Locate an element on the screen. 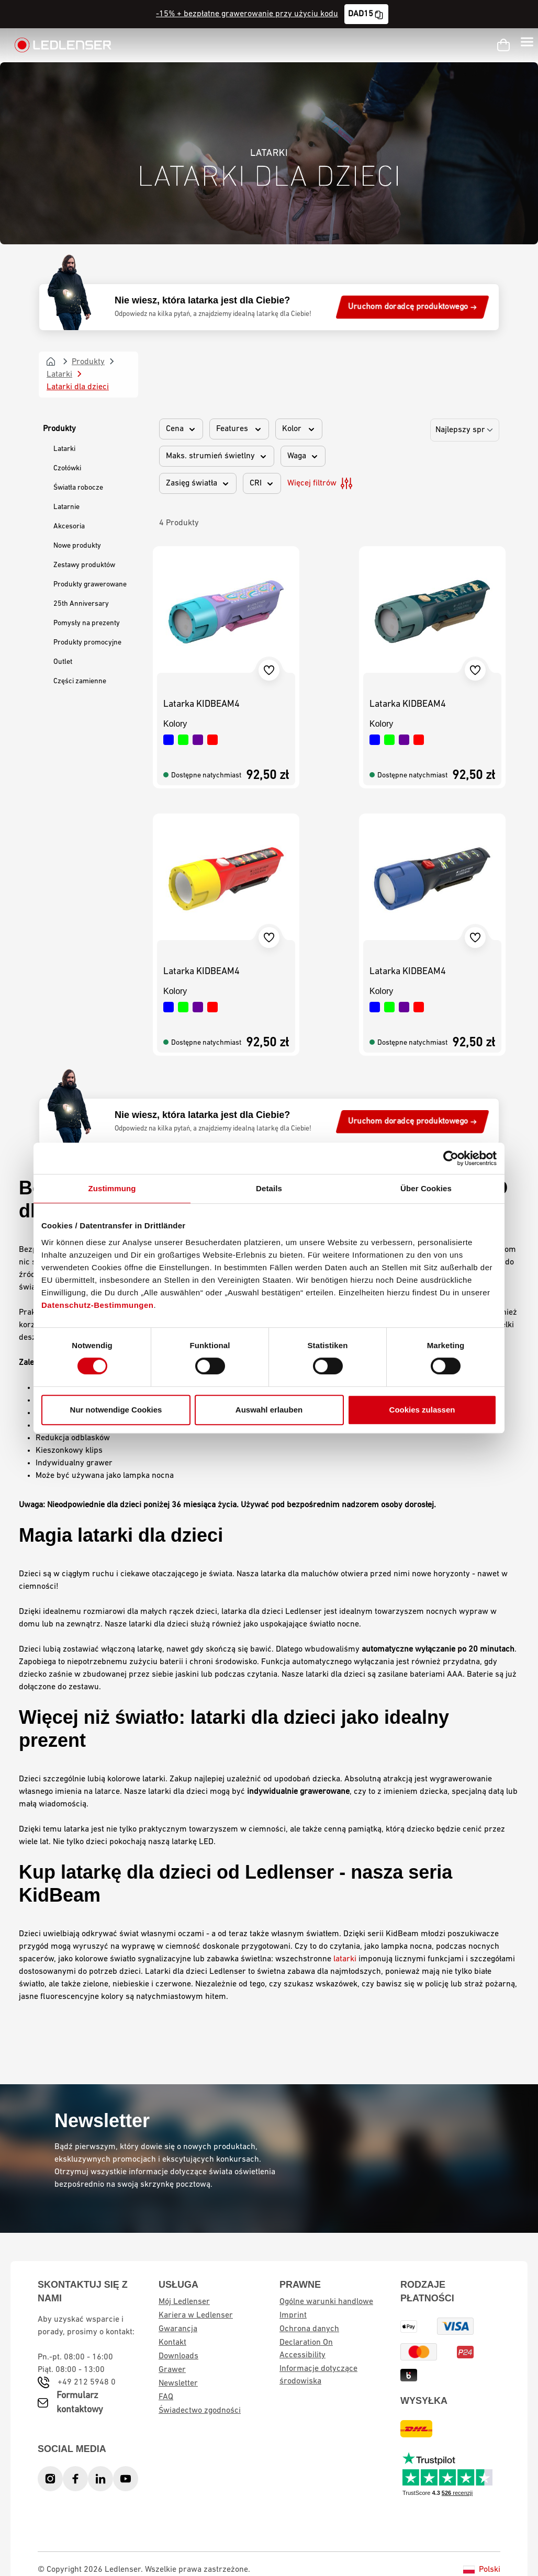  Nowe produkty is located at coordinates (77, 546).